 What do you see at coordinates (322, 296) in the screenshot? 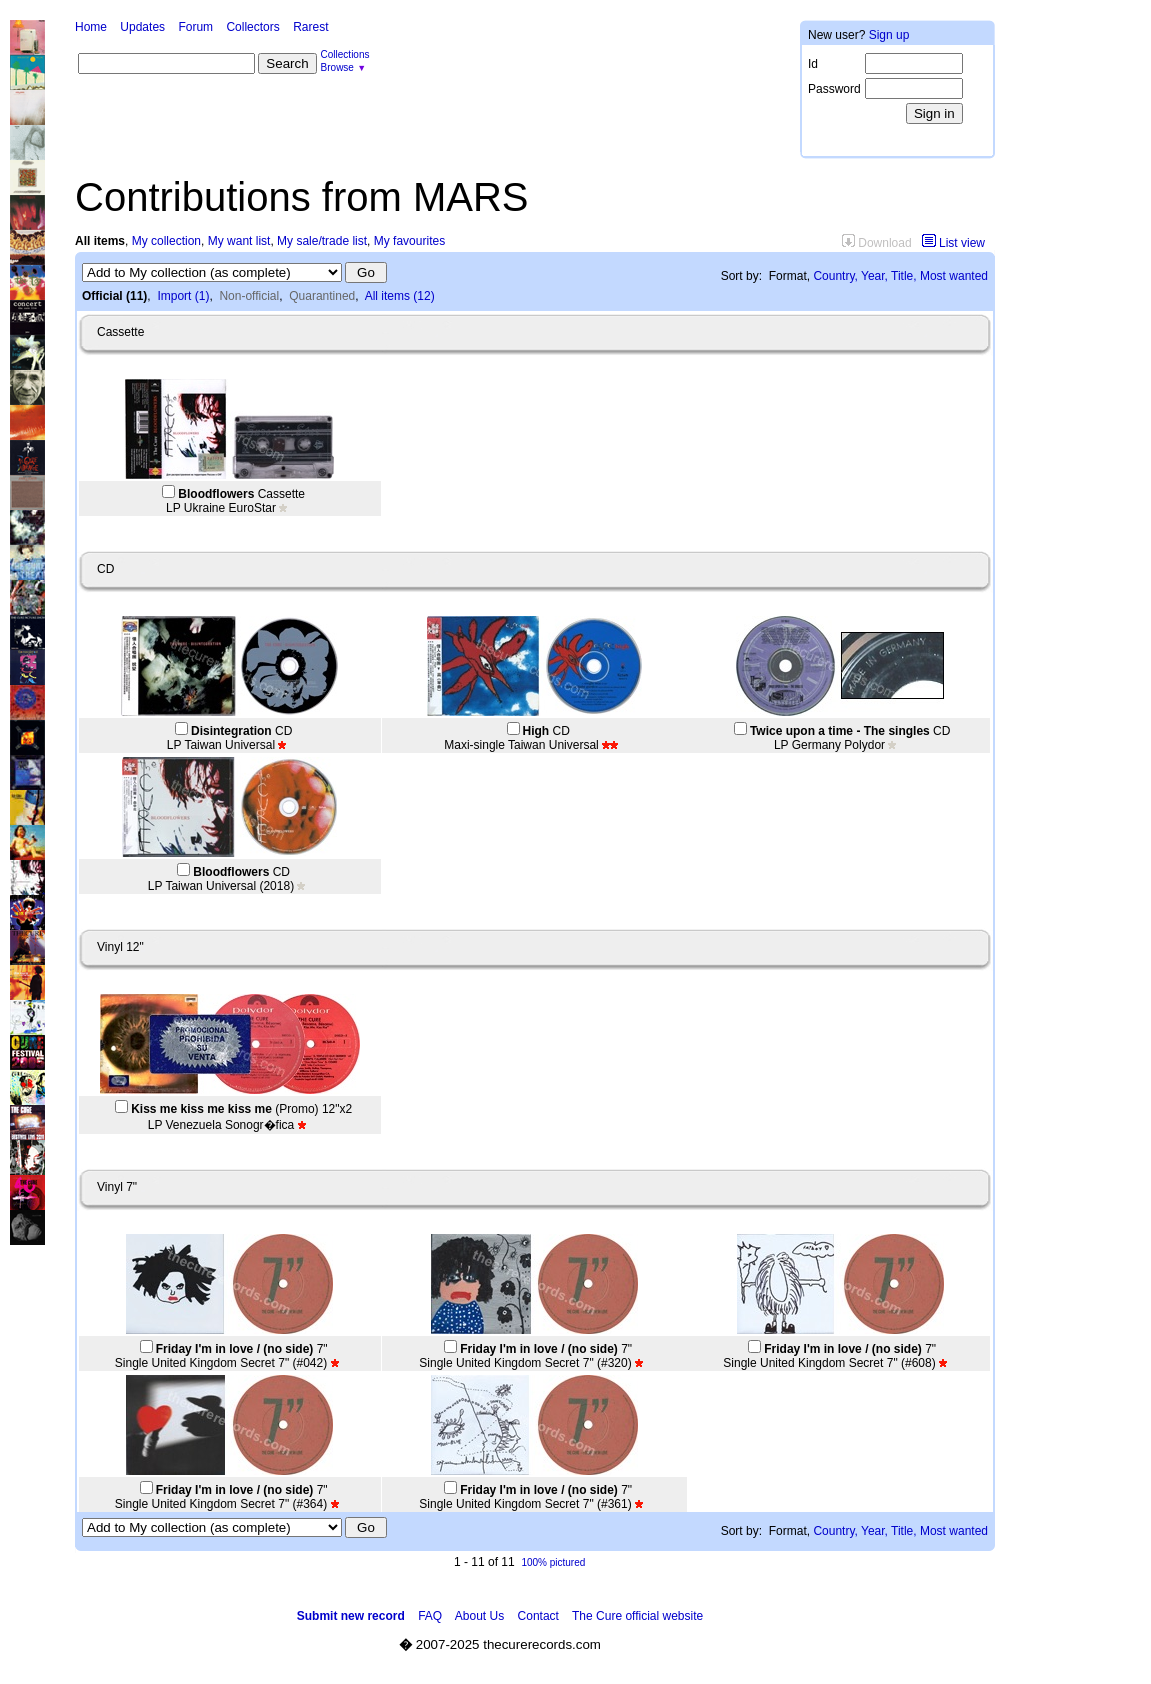
I see `Quarantined` at bounding box center [322, 296].